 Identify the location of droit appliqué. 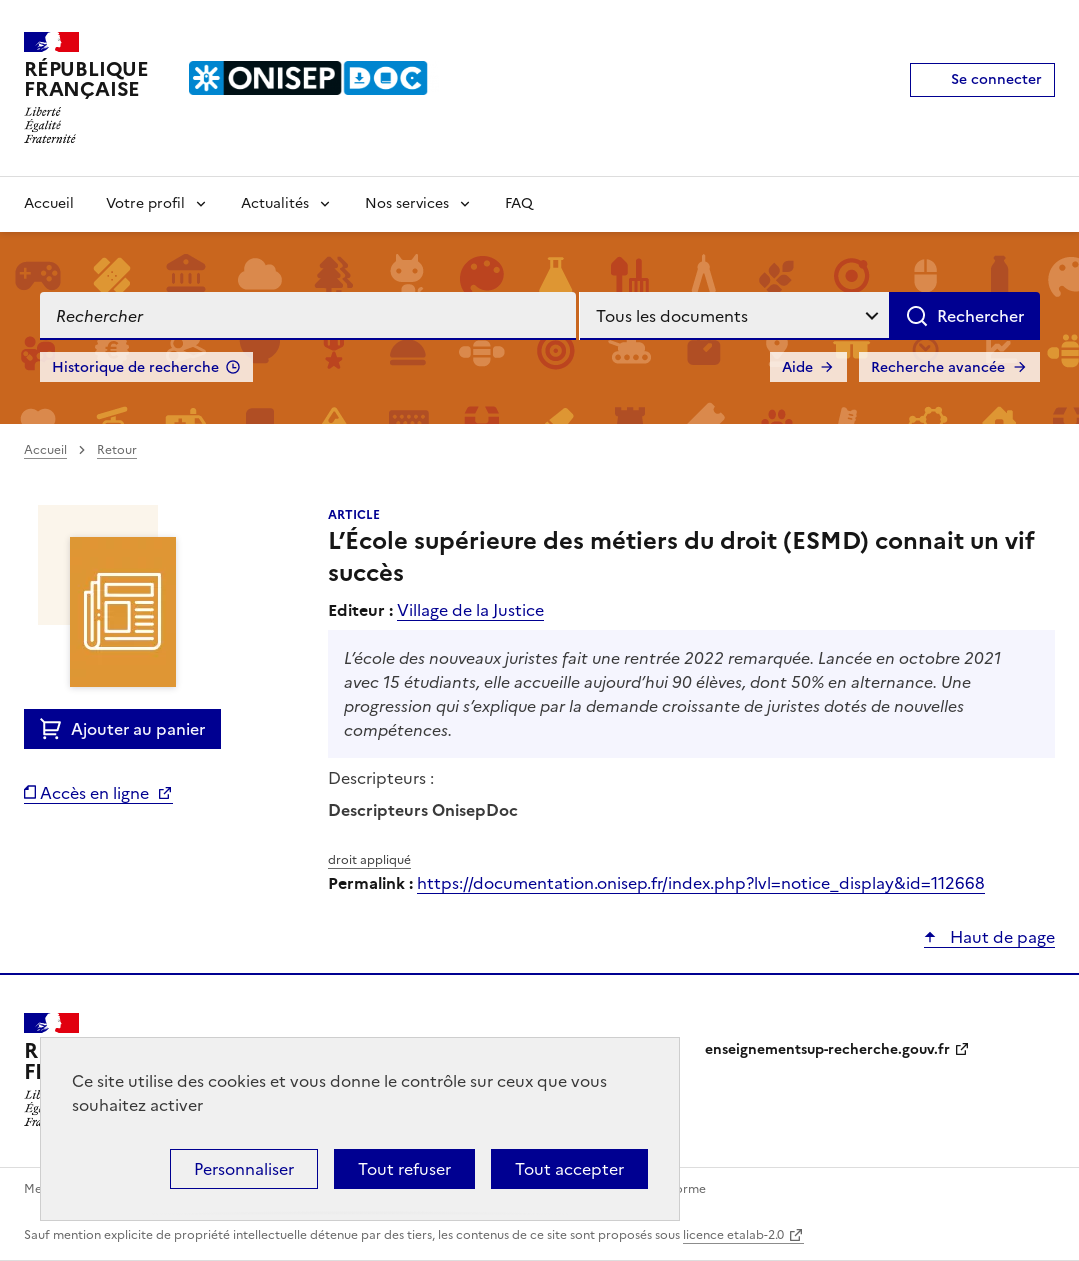
(369, 860).